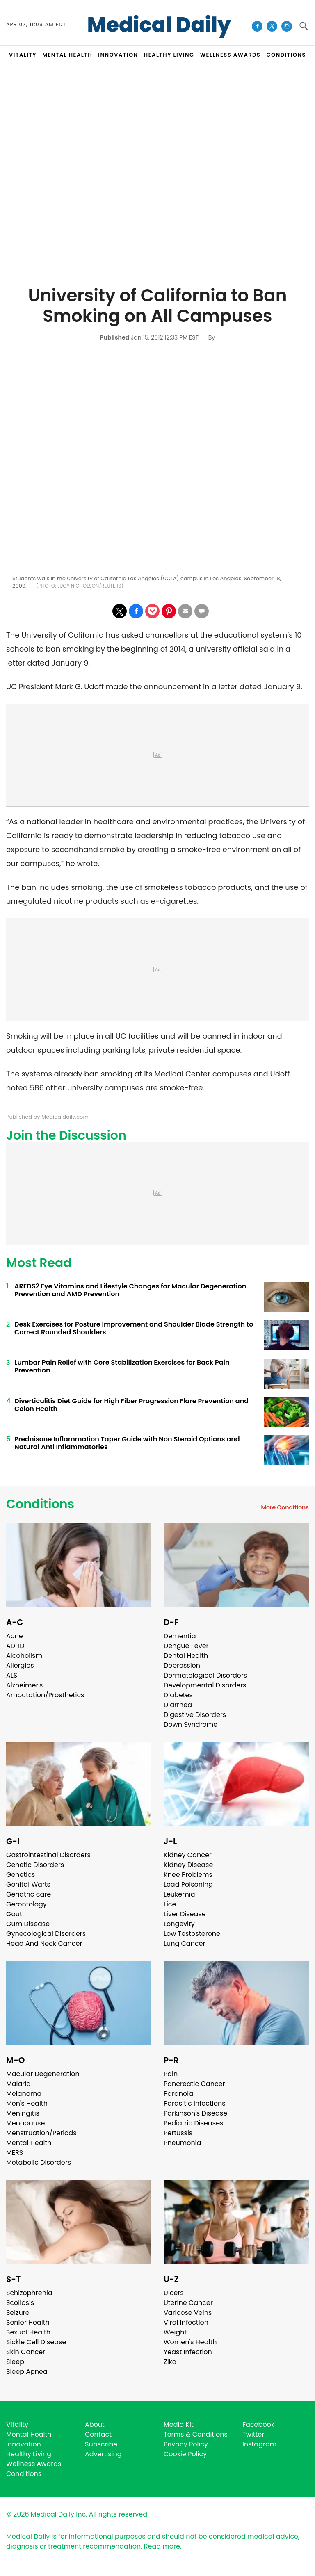 The image size is (315, 2576). What do you see at coordinates (178, 1695) in the screenshot?
I see `Diabetes` at bounding box center [178, 1695].